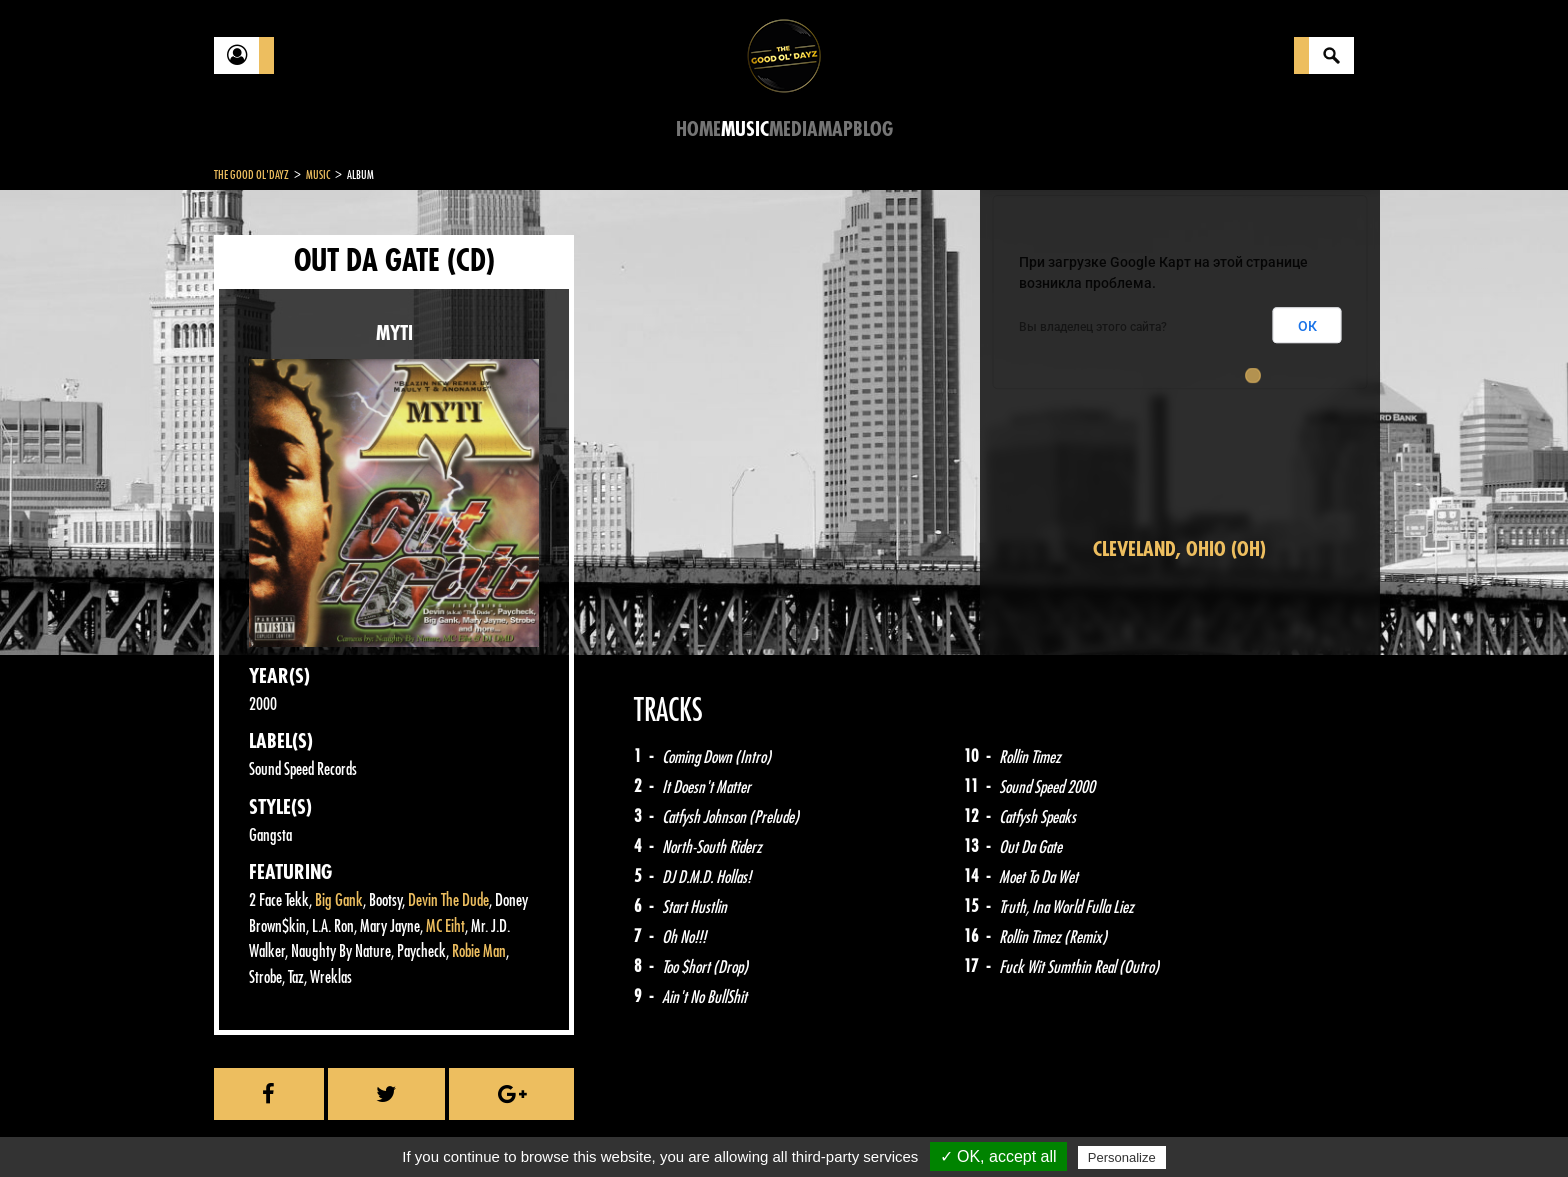 The height and width of the screenshot is (1177, 1568). Describe the element at coordinates (464, 1127) in the screenshot. I see `About Us` at that location.